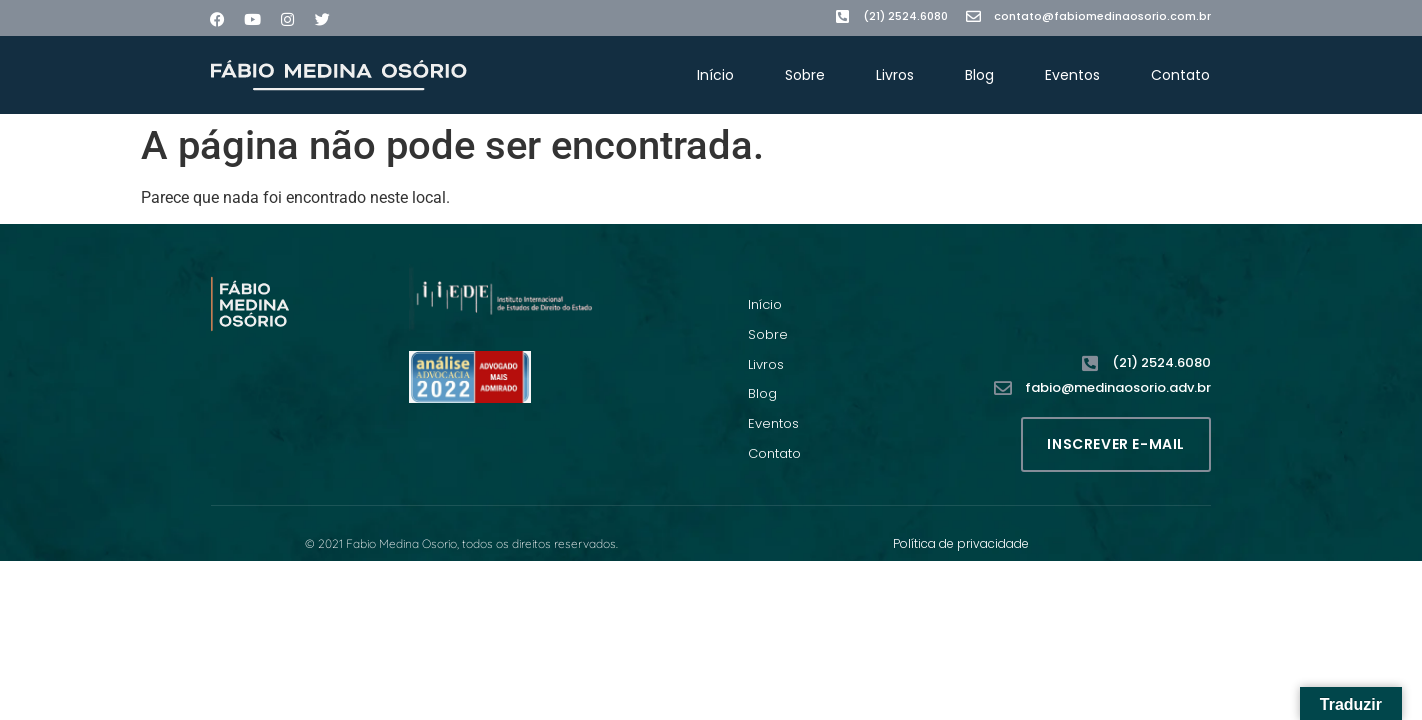 The height and width of the screenshot is (720, 1422). Describe the element at coordinates (979, 75) in the screenshot. I see `Blog` at that location.